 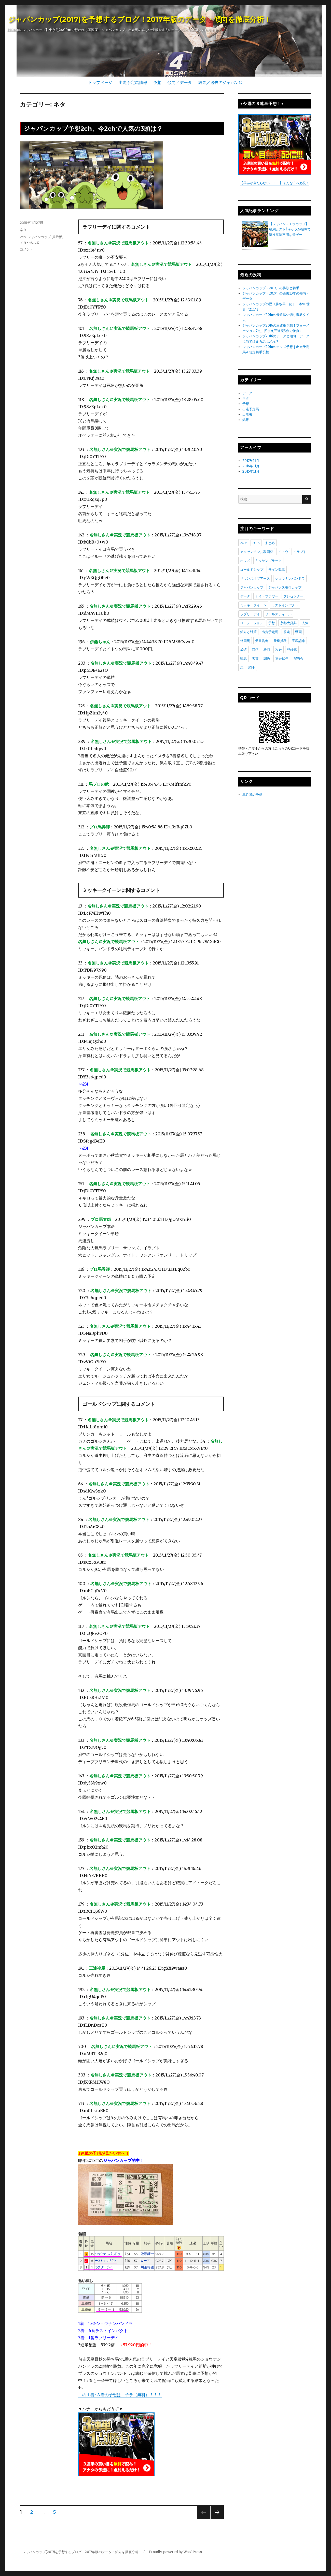 What do you see at coordinates (250, 461) in the screenshot?
I see `2017年11月` at bounding box center [250, 461].